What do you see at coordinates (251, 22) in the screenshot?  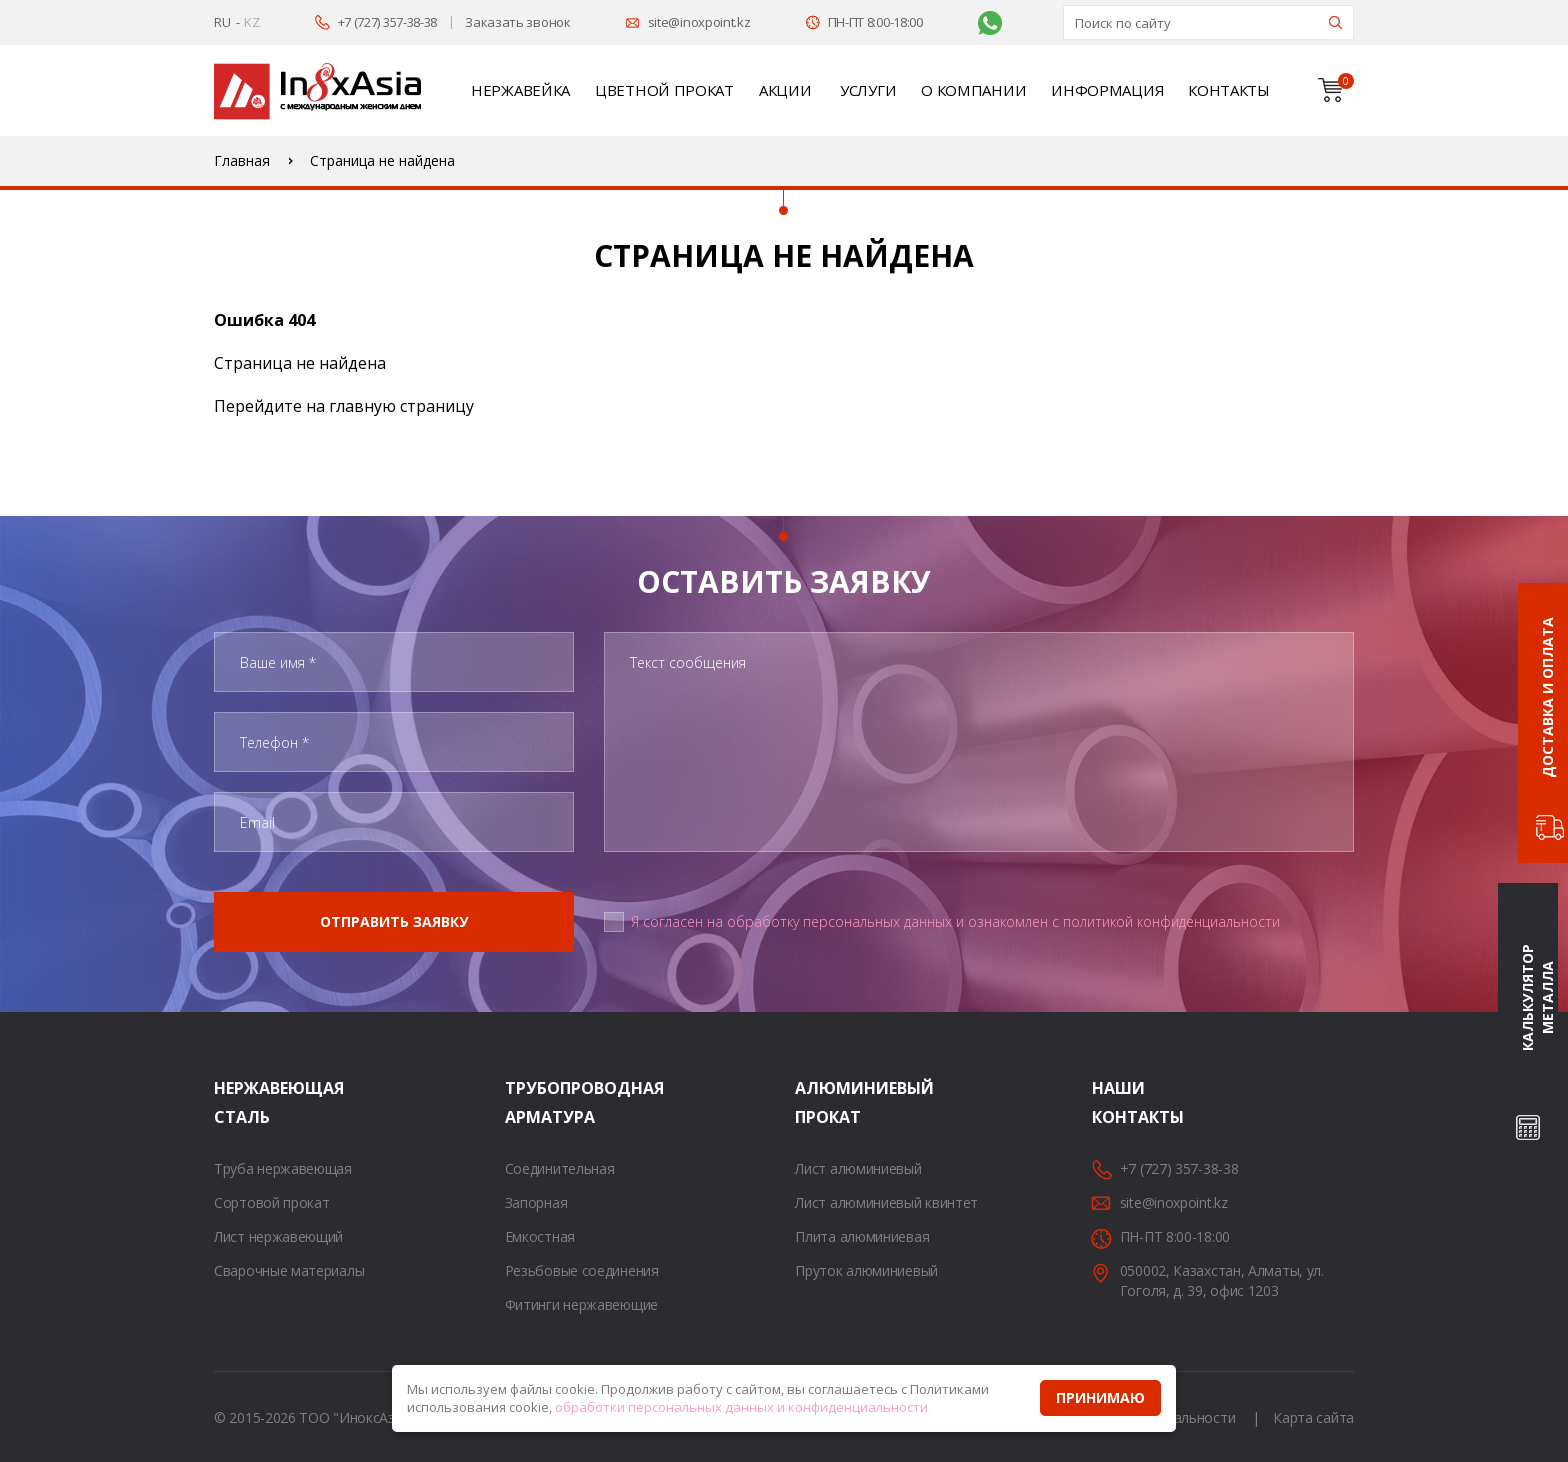 I see `KZ` at bounding box center [251, 22].